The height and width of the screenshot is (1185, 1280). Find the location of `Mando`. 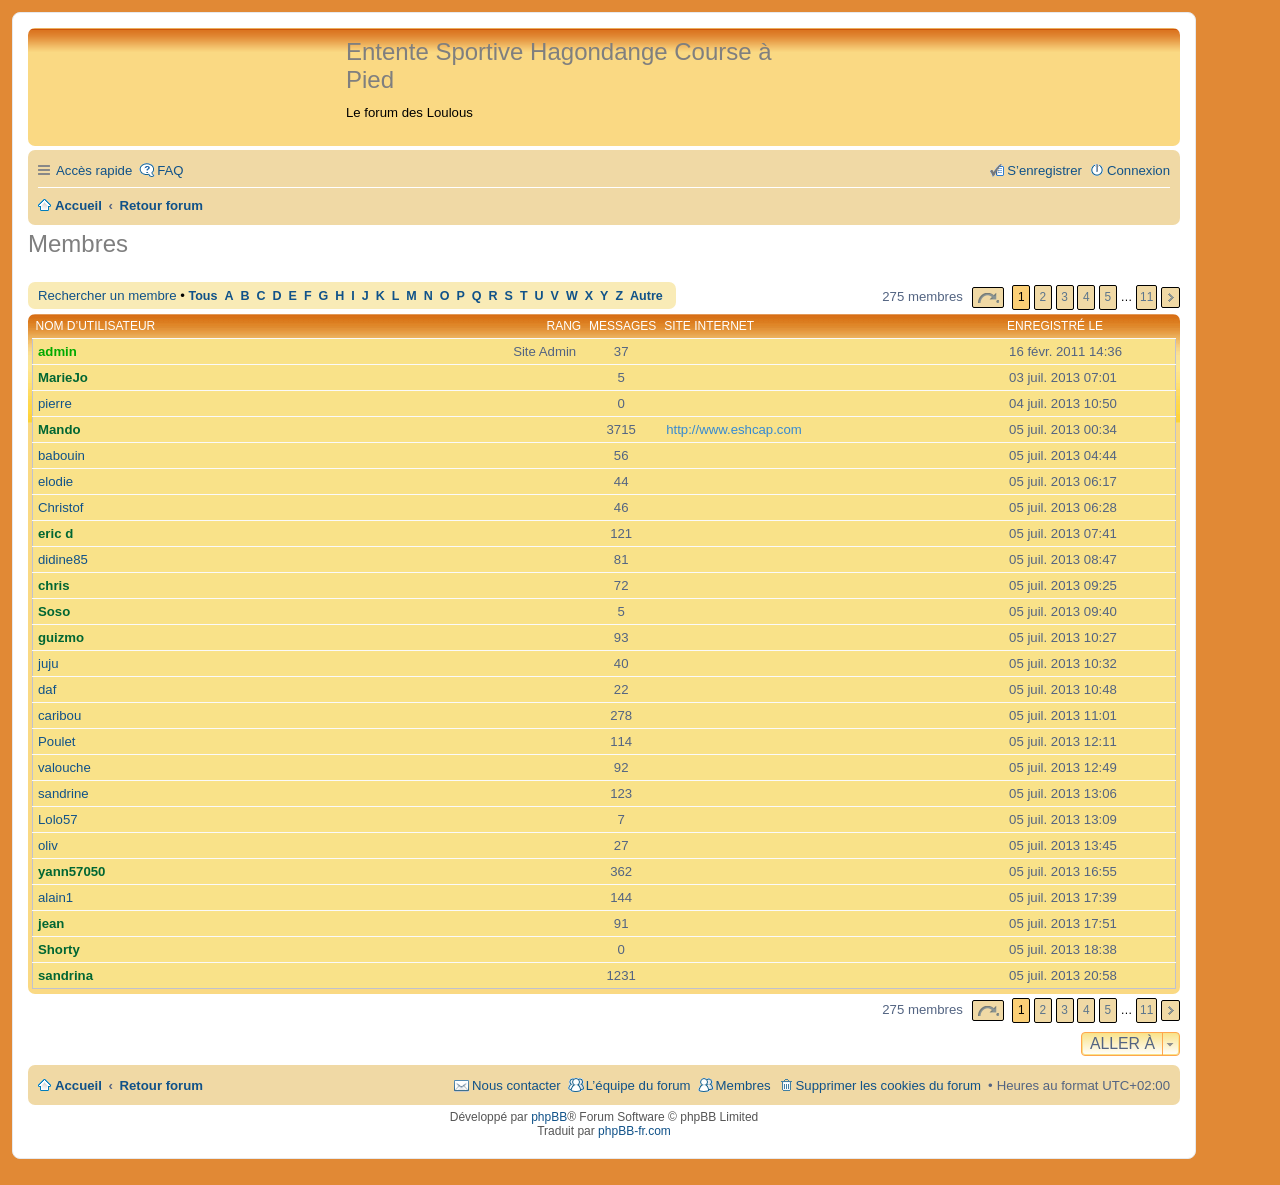

Mando is located at coordinates (59, 429).